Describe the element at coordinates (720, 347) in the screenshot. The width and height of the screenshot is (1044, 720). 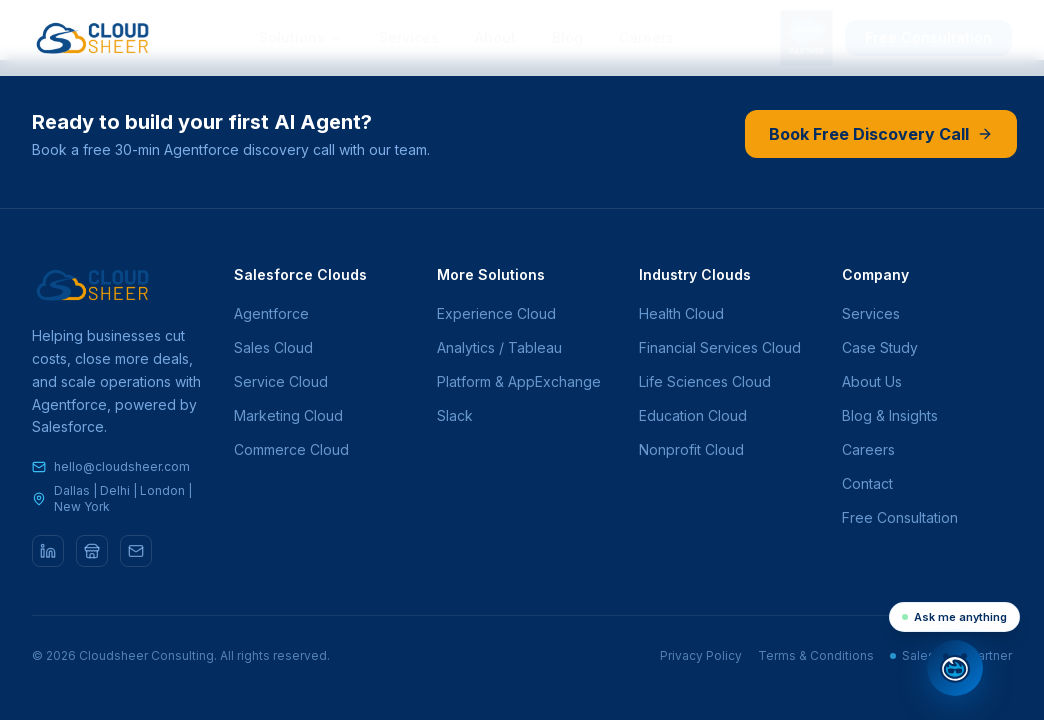
I see `Financial Services Cloud` at that location.